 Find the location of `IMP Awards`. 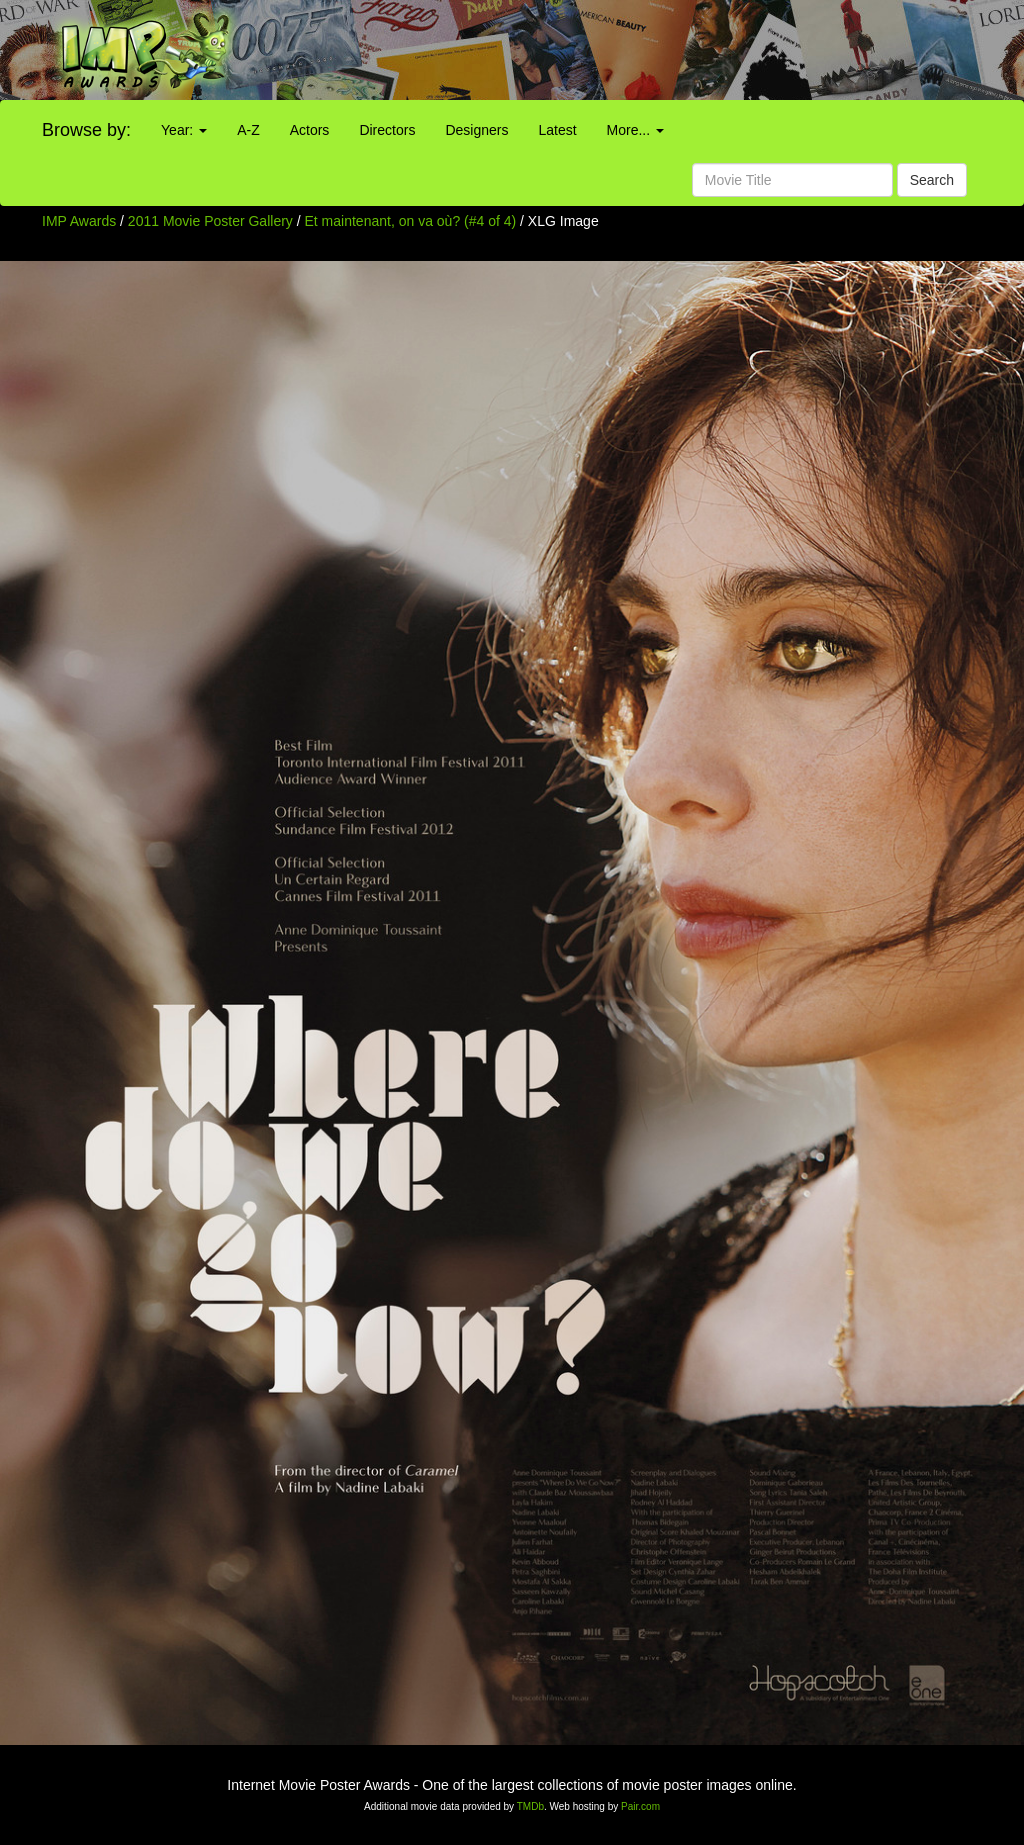

IMP Awards is located at coordinates (79, 221).